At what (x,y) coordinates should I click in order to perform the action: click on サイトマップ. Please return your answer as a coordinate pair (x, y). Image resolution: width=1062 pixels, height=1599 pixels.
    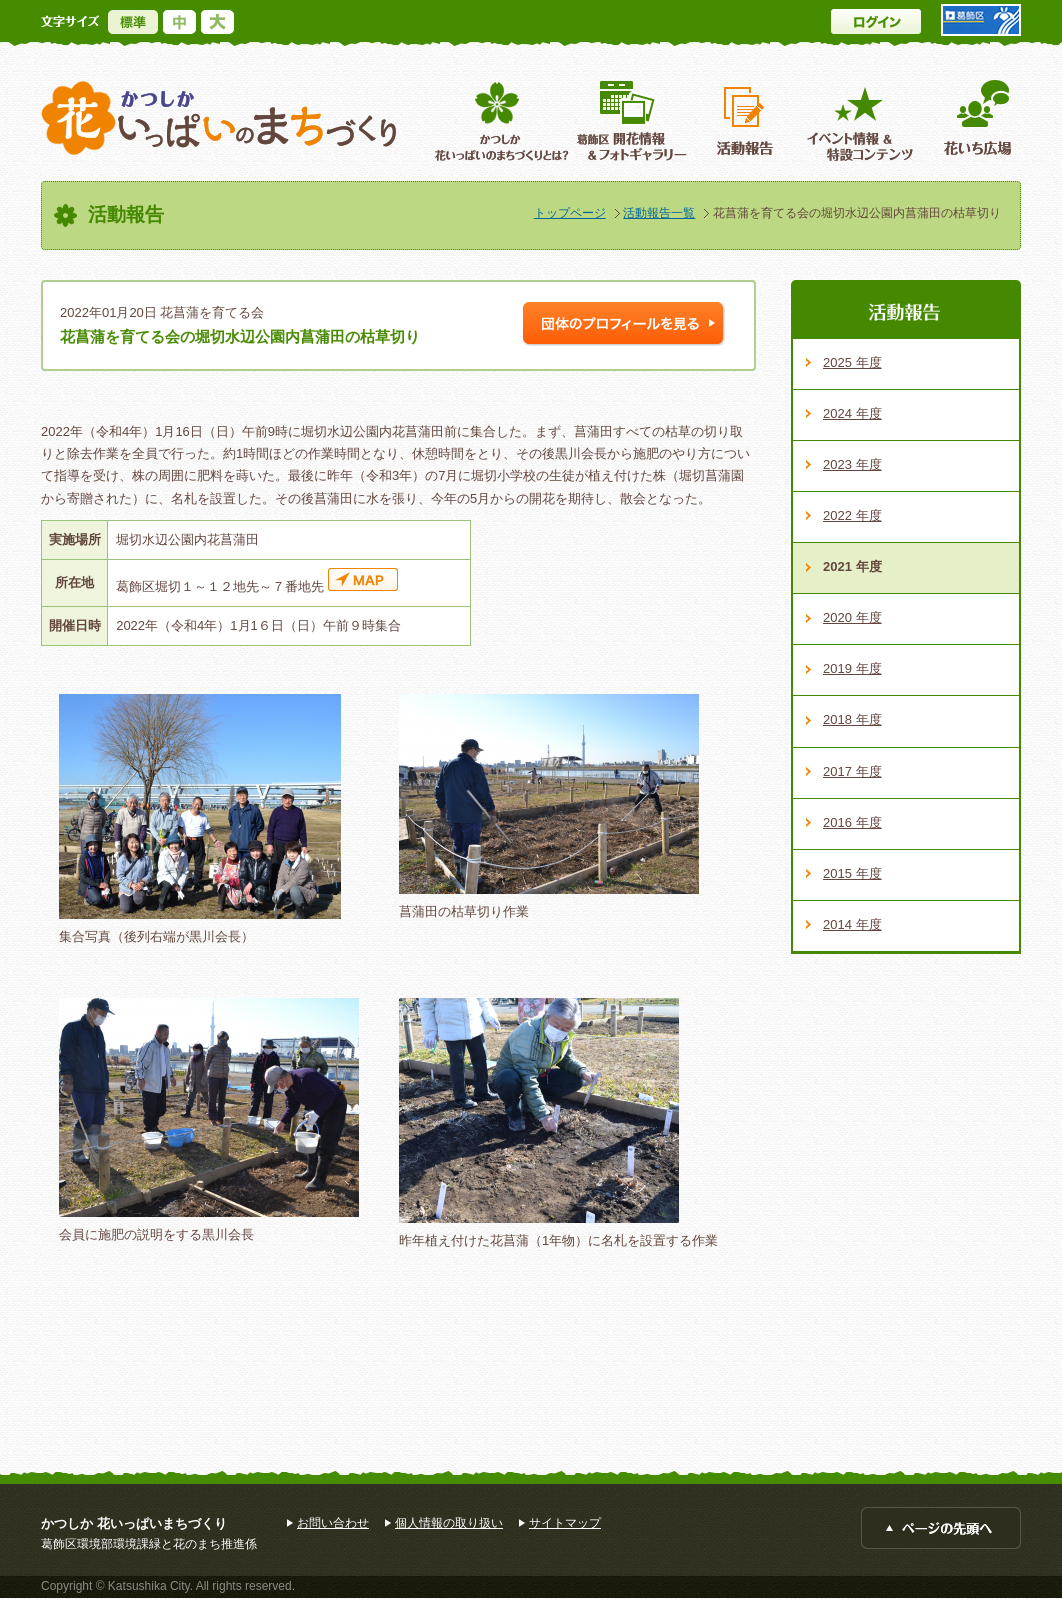
    Looking at the image, I should click on (565, 1523).